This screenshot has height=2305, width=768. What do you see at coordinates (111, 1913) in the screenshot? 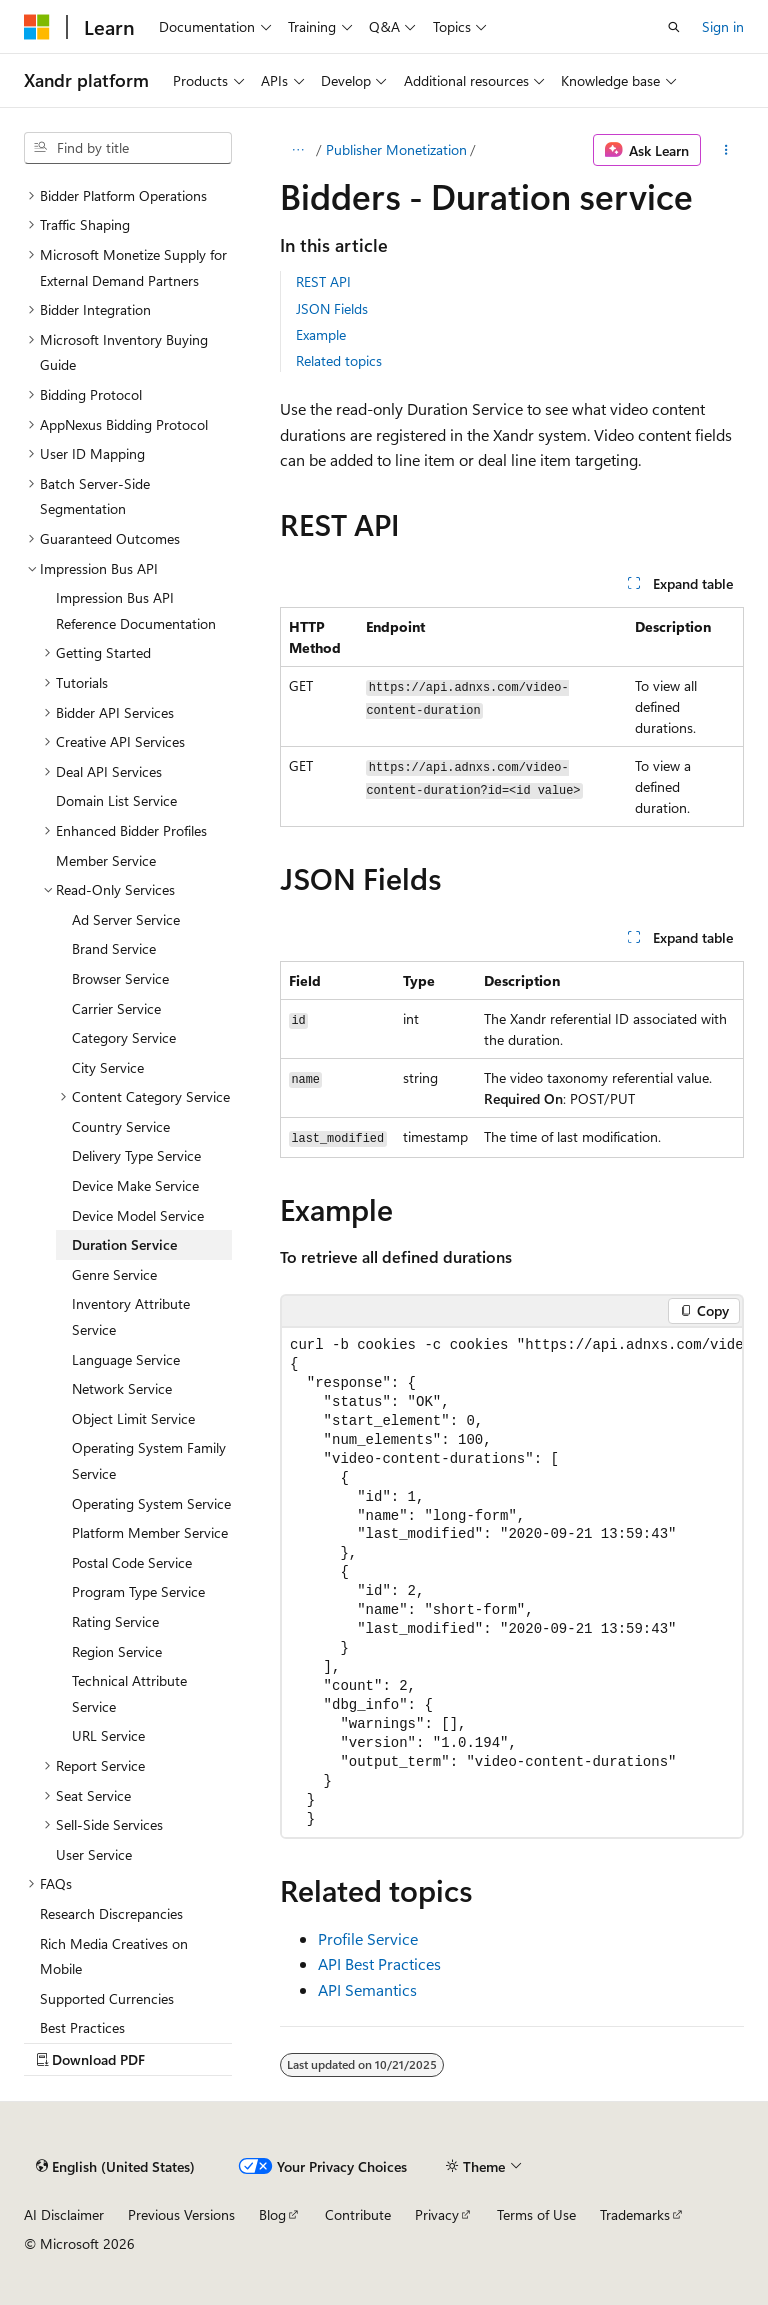
I see `Research Discrepancies [treeitem]` at bounding box center [111, 1913].